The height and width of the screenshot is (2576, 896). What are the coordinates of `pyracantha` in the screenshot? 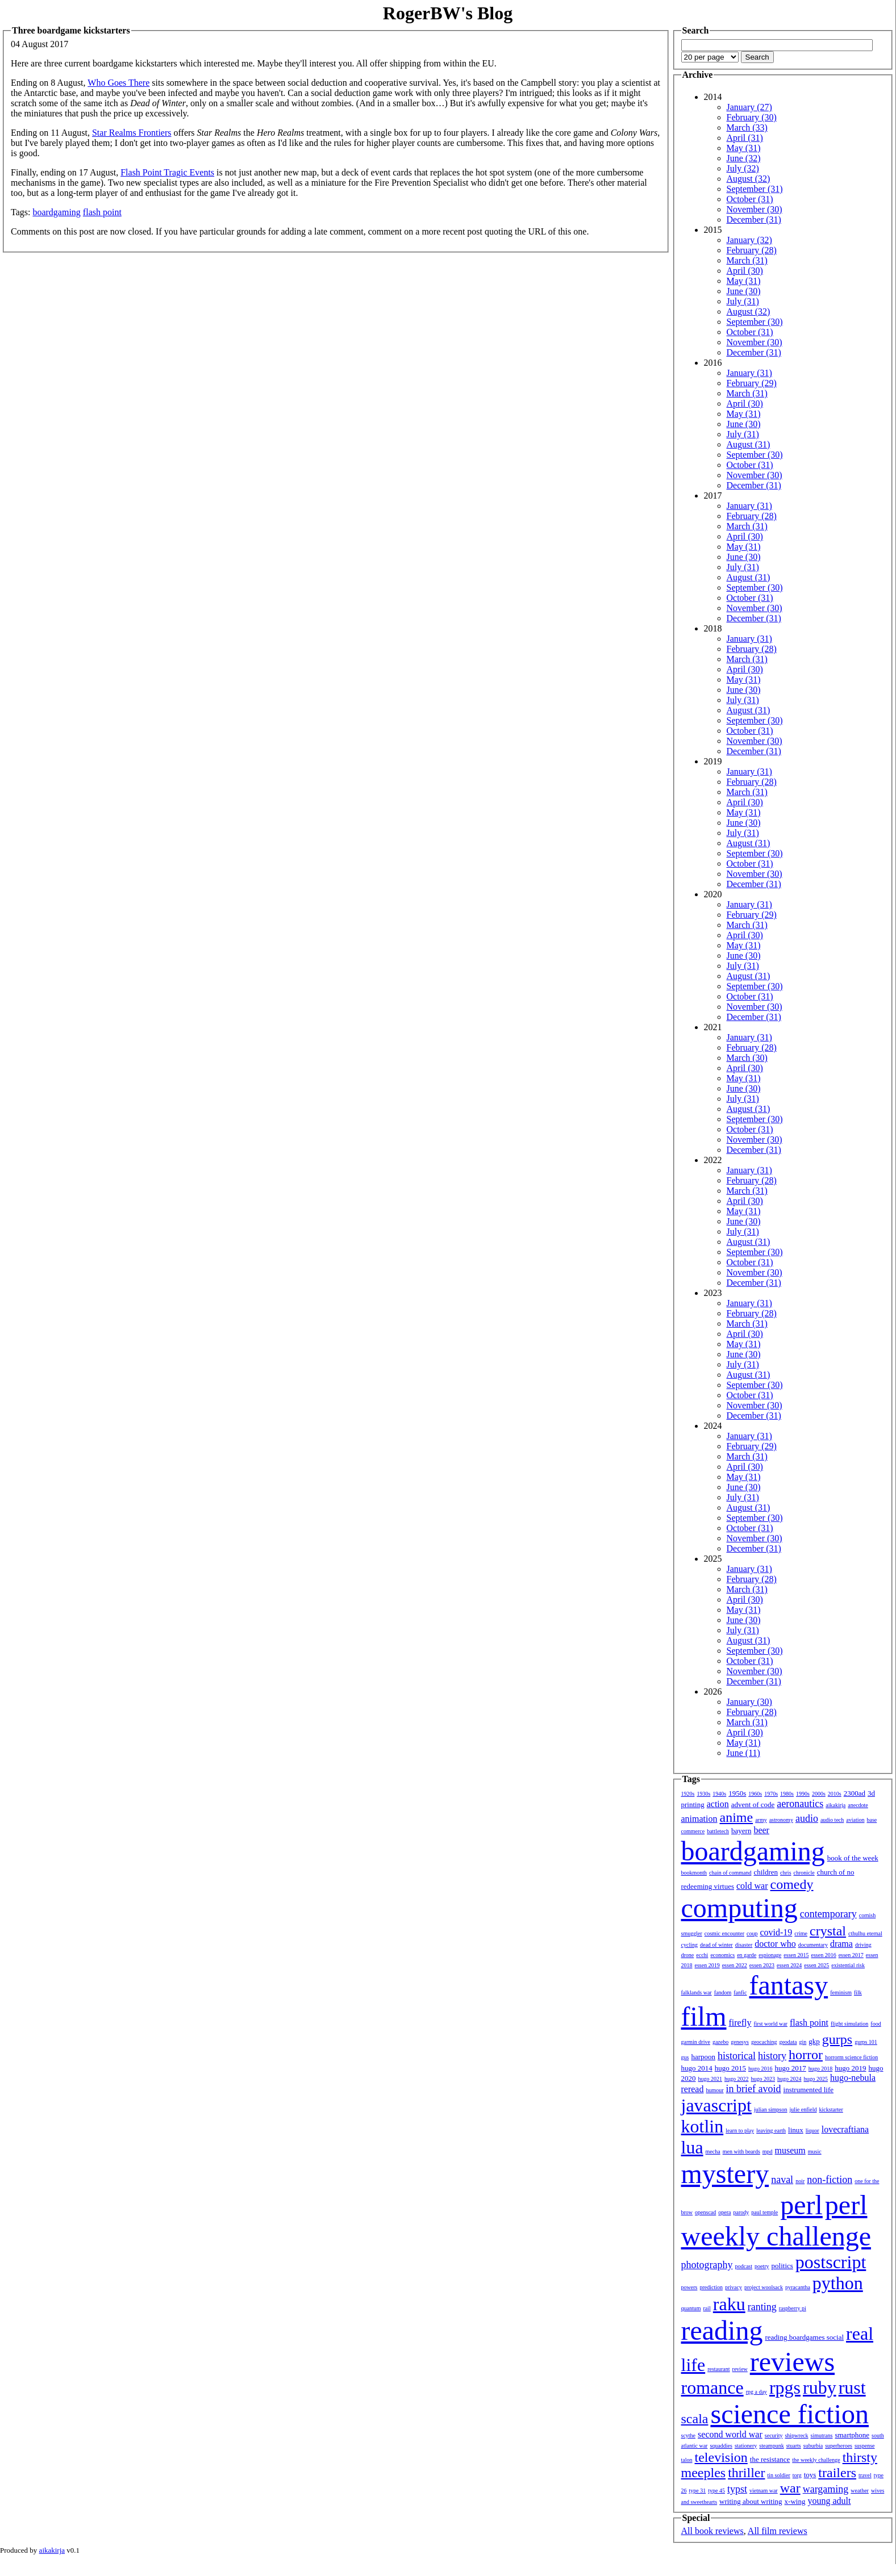 It's located at (797, 2287).